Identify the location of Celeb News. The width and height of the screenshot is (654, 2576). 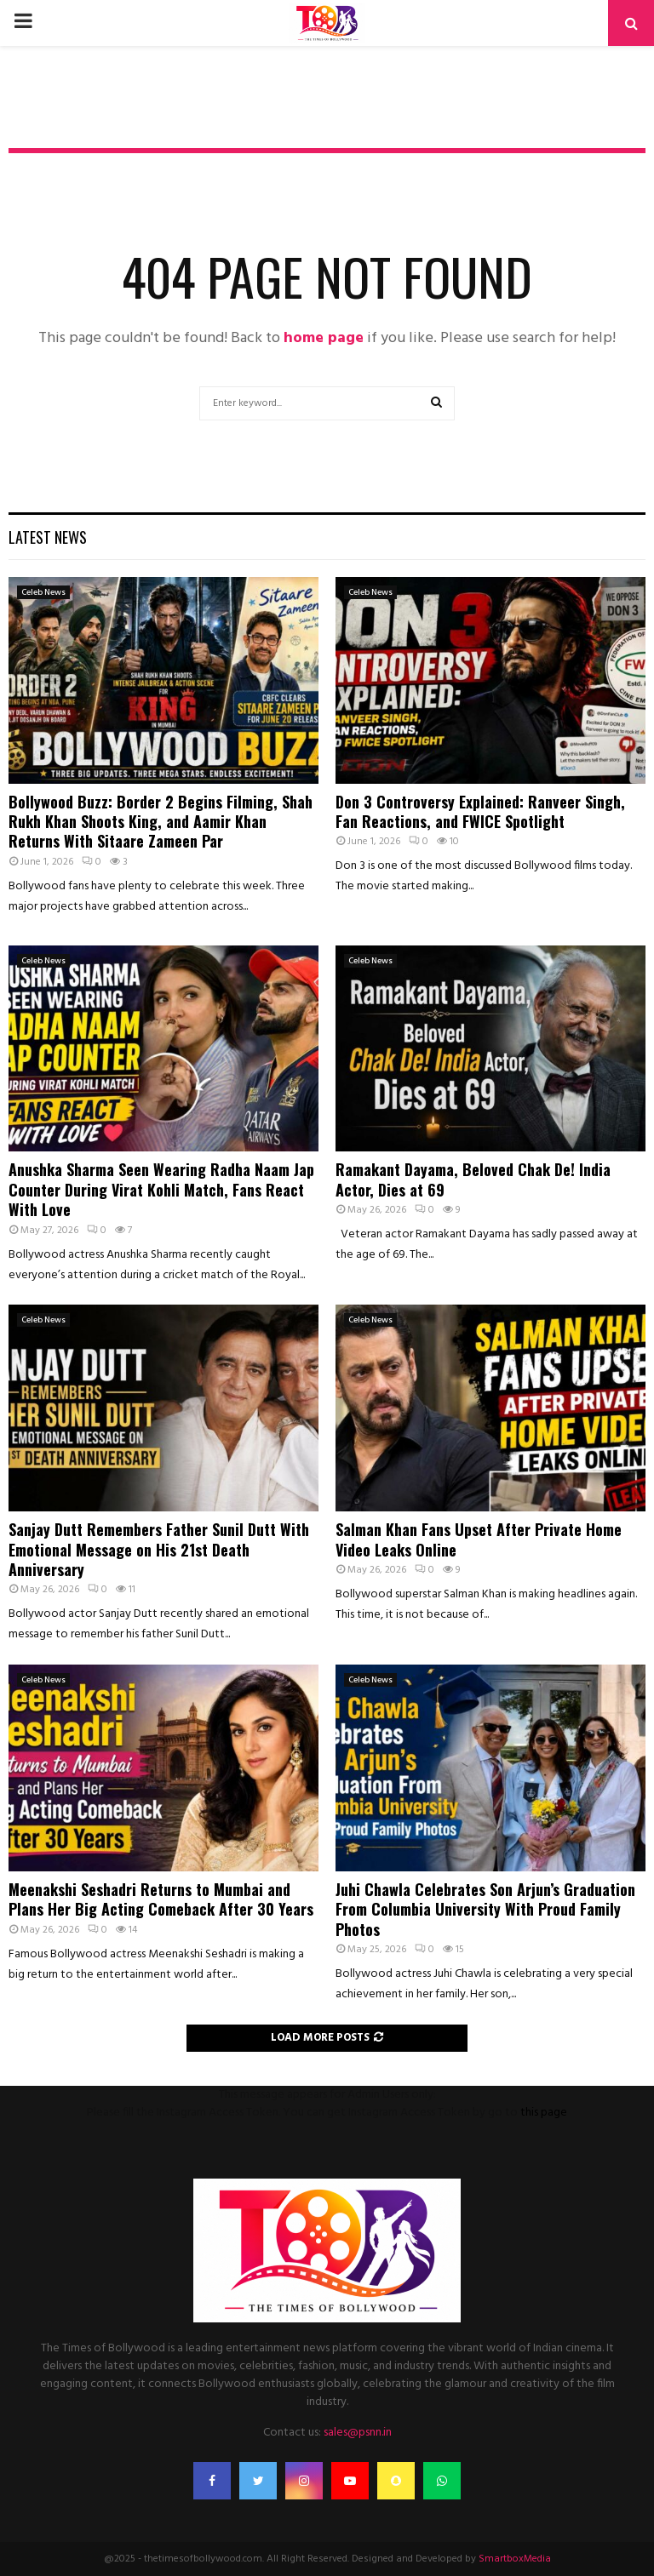
(43, 592).